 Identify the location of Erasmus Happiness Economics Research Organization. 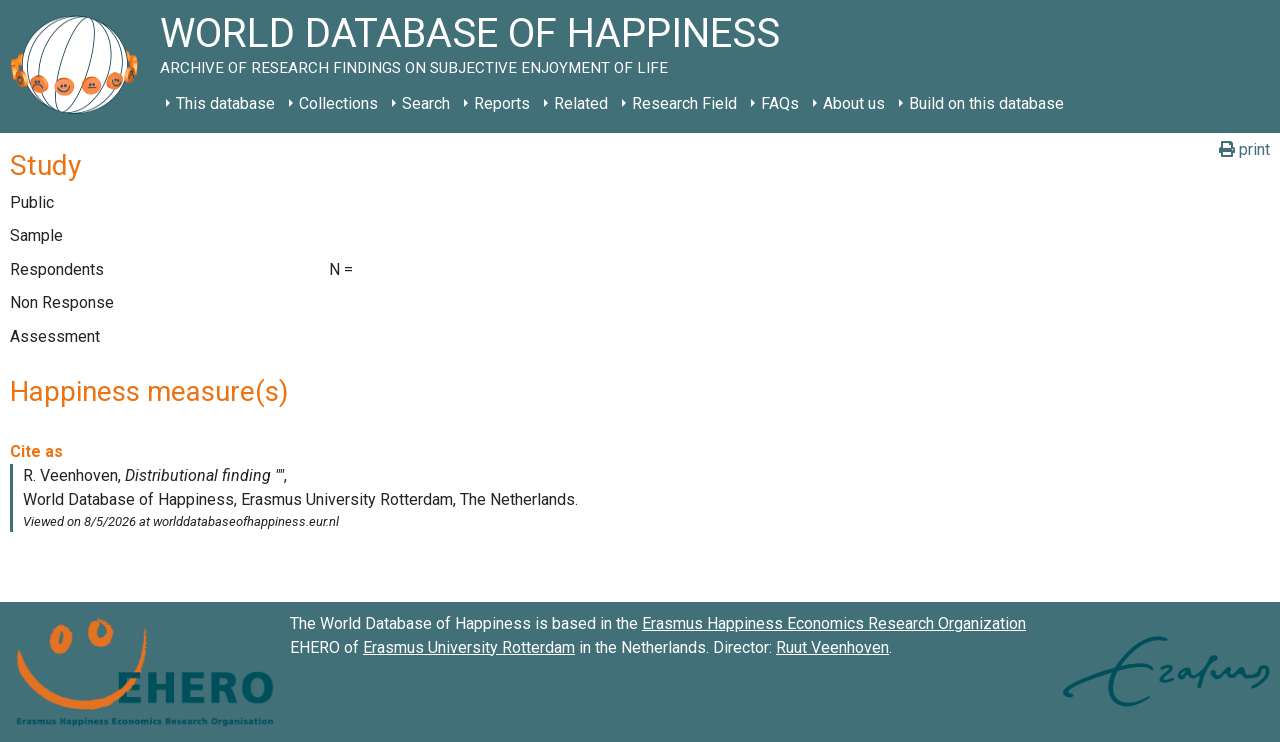
(834, 623).